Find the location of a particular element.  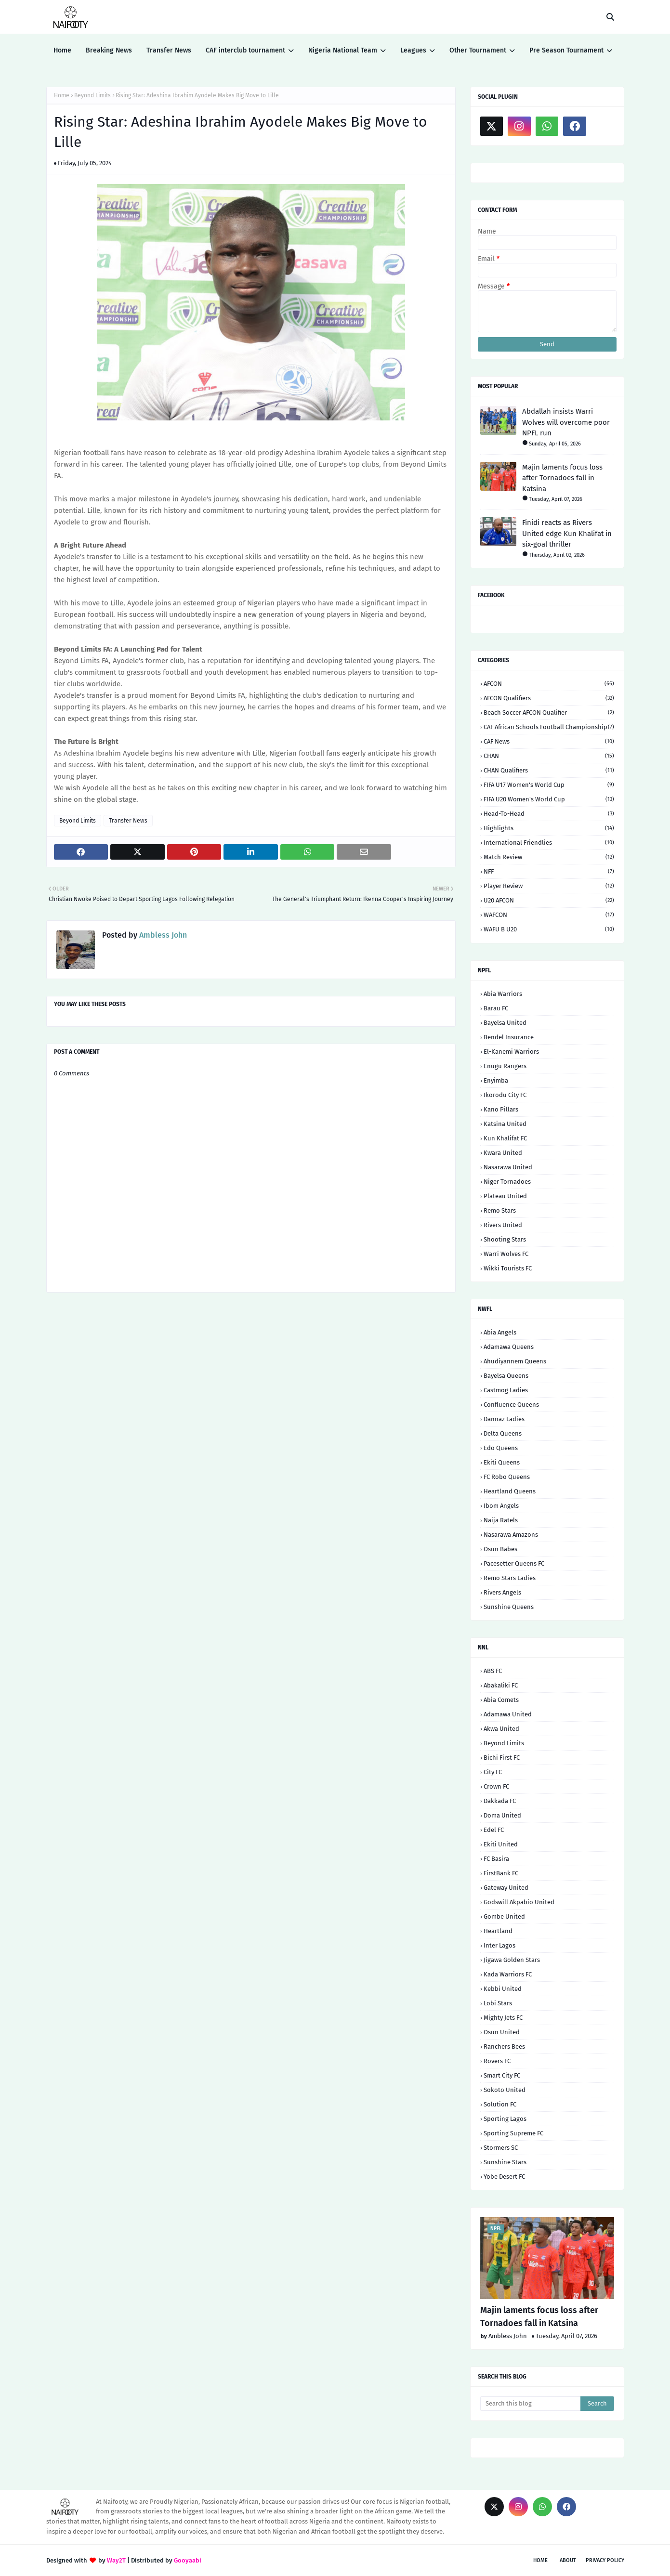

Home [menuitem] is located at coordinates (62, 50).